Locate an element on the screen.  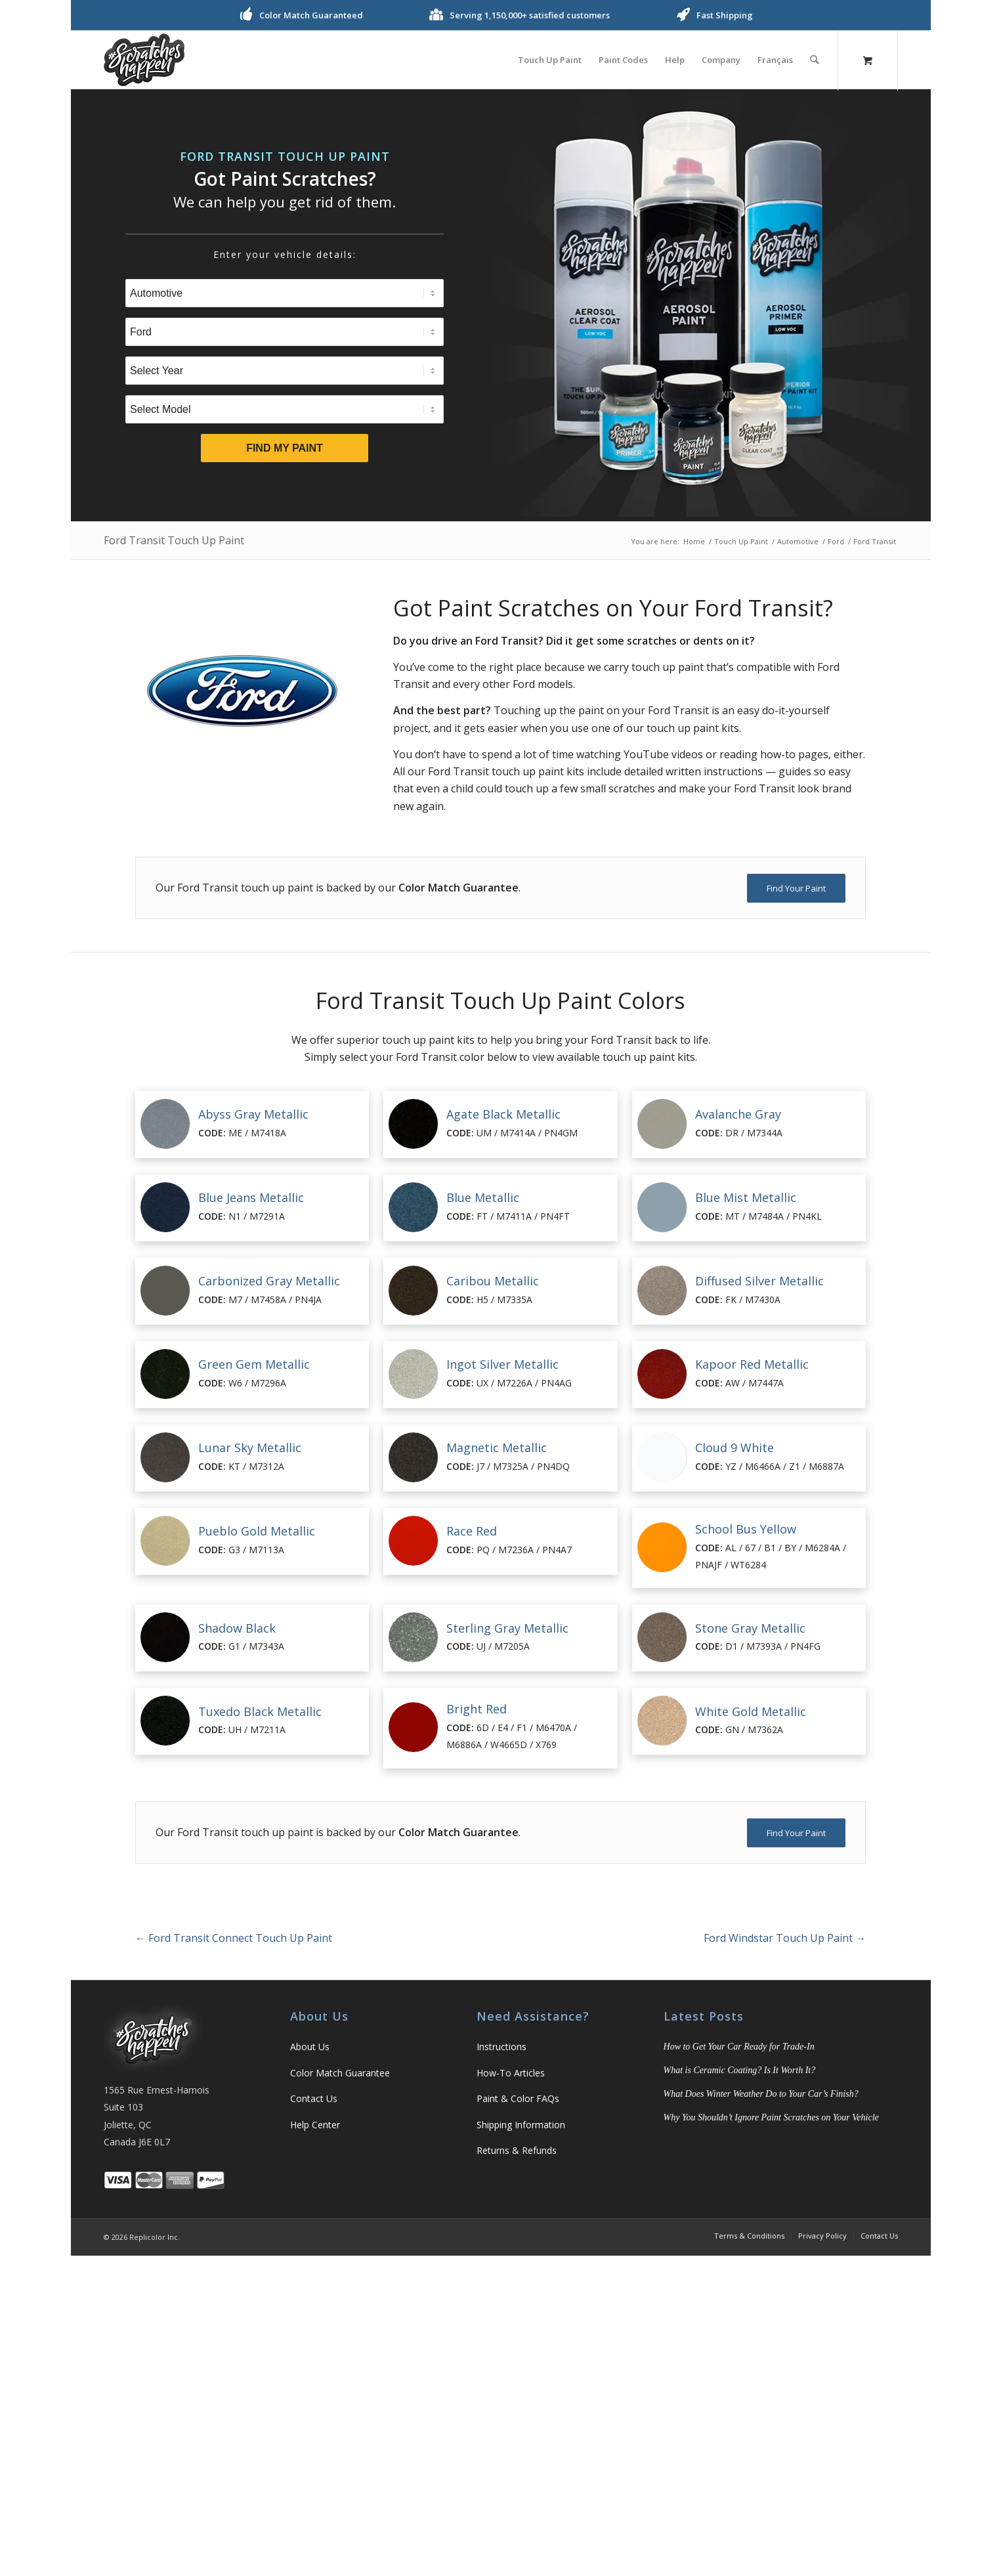
Help Center is located at coordinates (315, 2124).